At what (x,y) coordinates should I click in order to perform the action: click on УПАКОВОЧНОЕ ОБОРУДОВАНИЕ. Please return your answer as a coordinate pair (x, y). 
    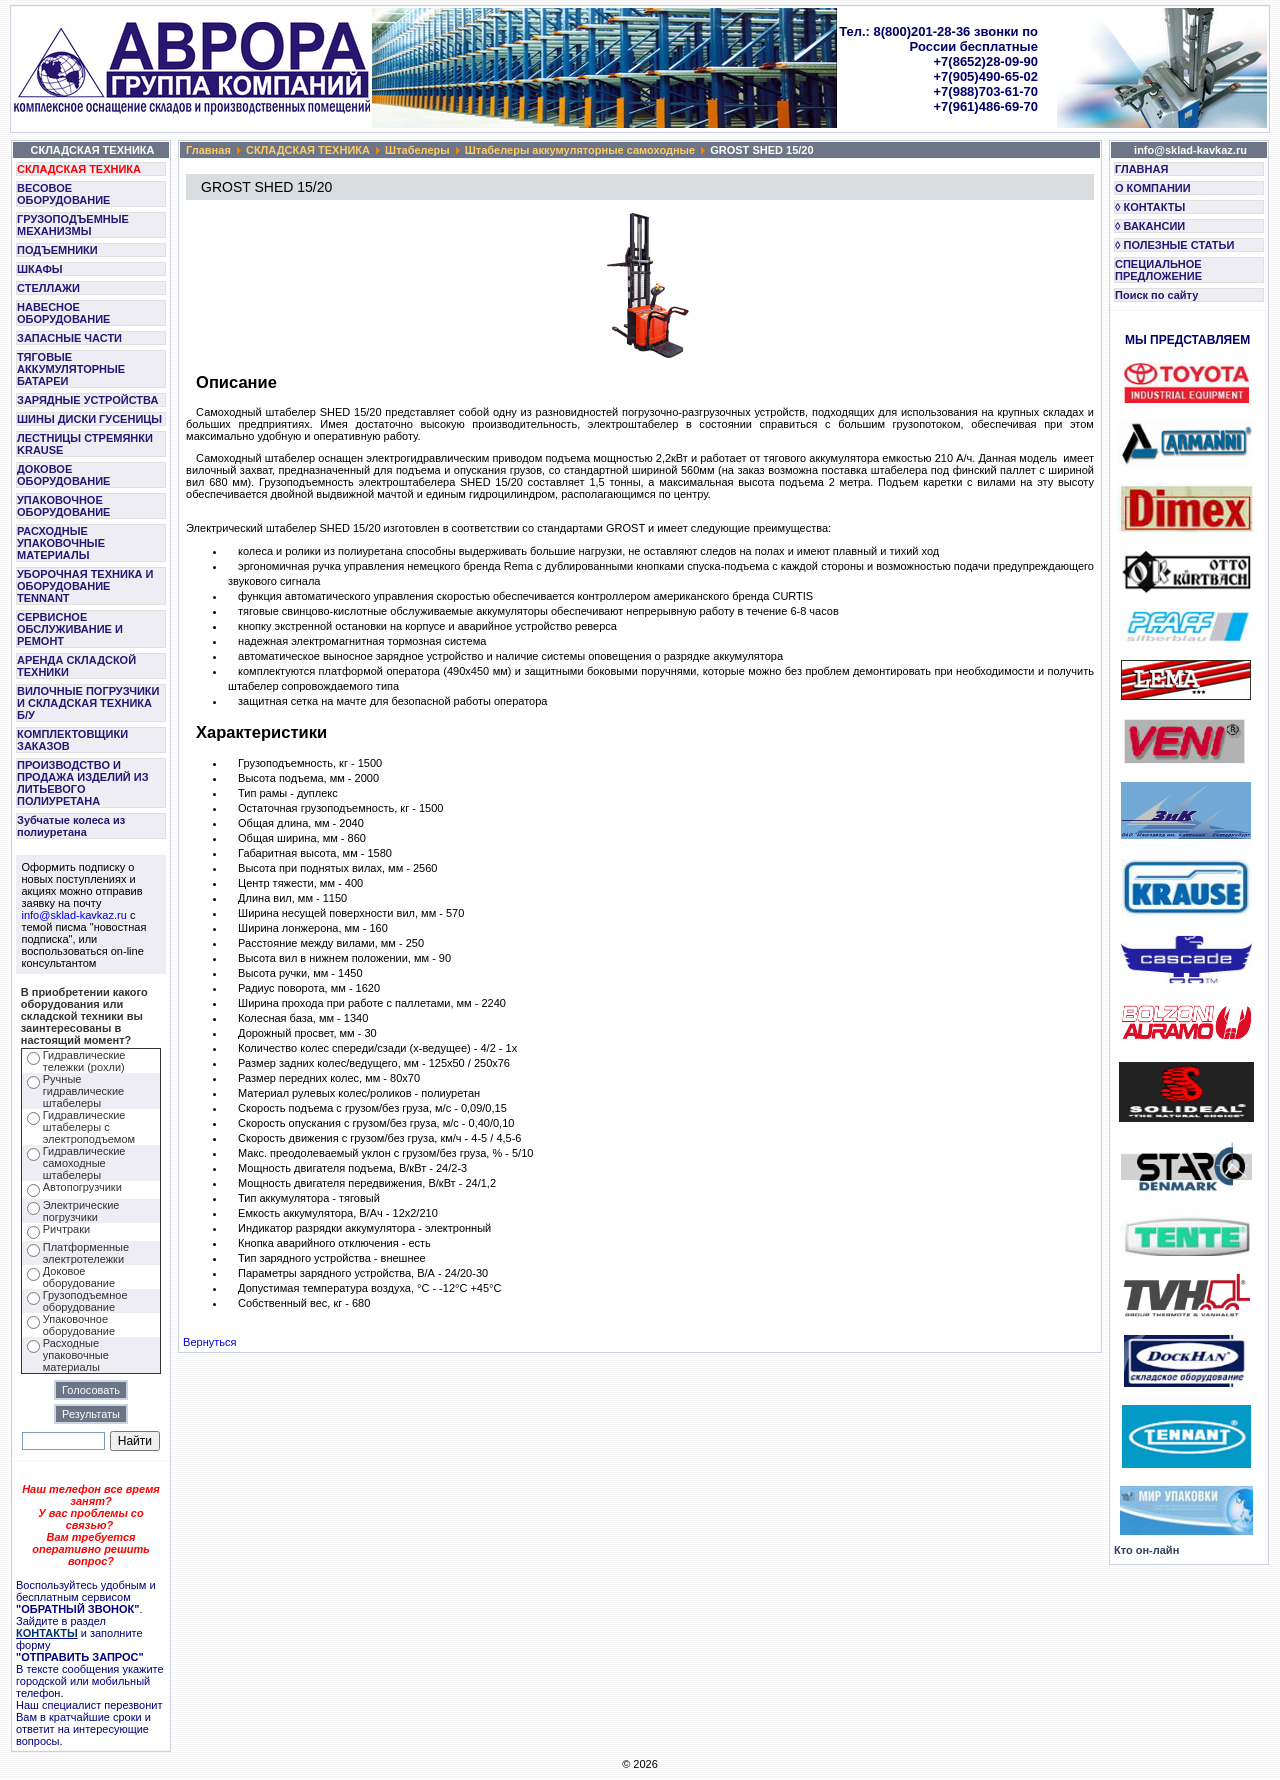
    Looking at the image, I should click on (63, 506).